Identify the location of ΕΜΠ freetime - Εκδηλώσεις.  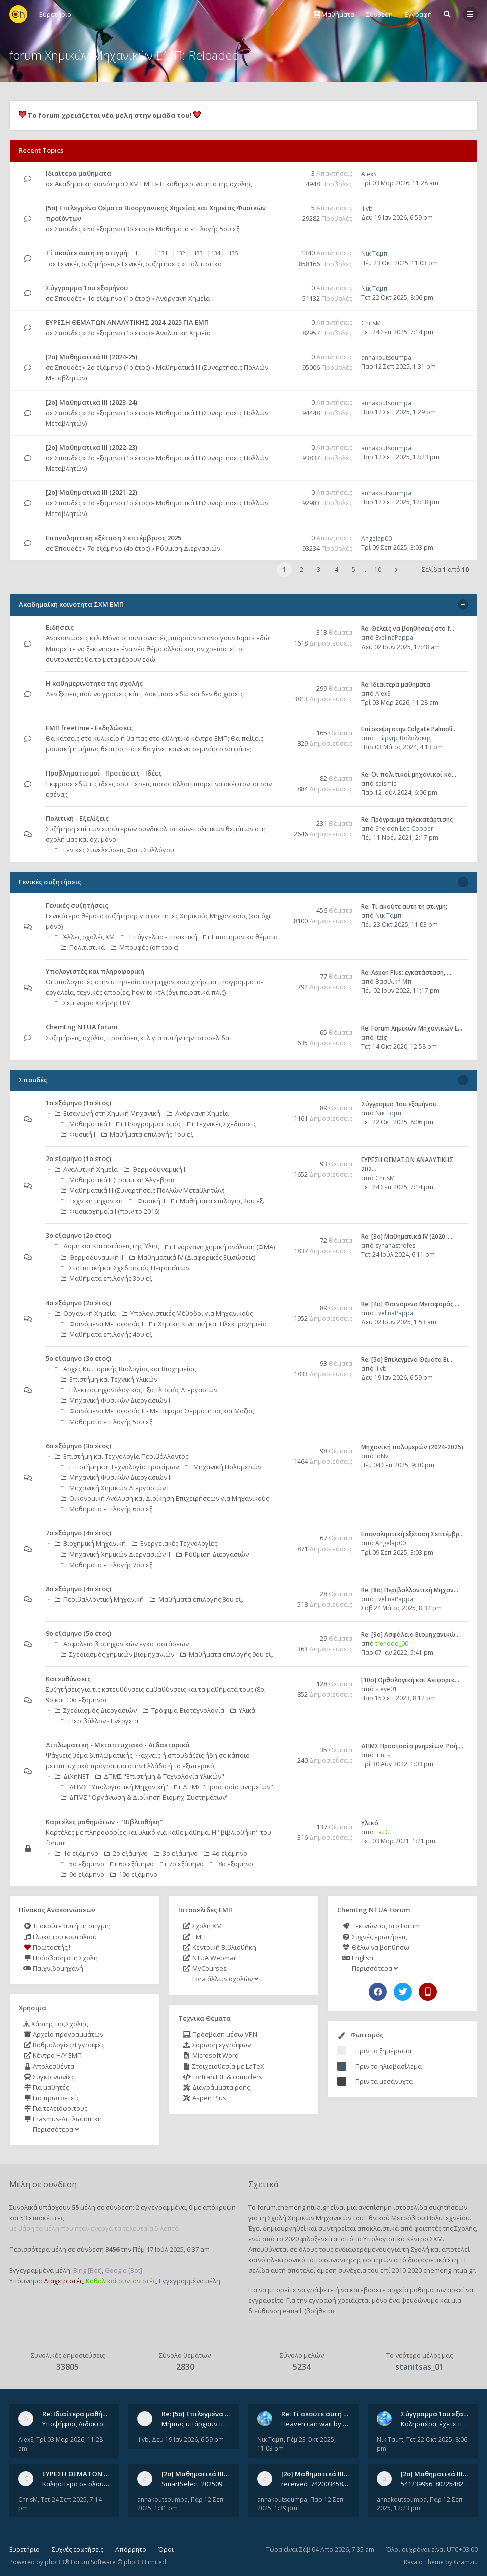
(89, 727).